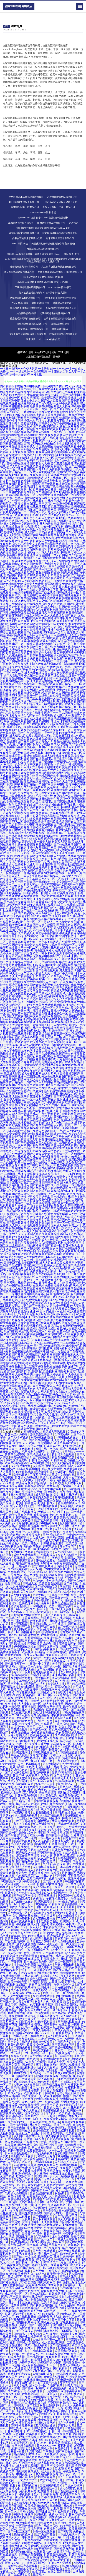 This screenshot has height=2576, width=86. What do you see at coordinates (59, 807) in the screenshot?
I see `国产欧美日韩在线` at bounding box center [59, 807].